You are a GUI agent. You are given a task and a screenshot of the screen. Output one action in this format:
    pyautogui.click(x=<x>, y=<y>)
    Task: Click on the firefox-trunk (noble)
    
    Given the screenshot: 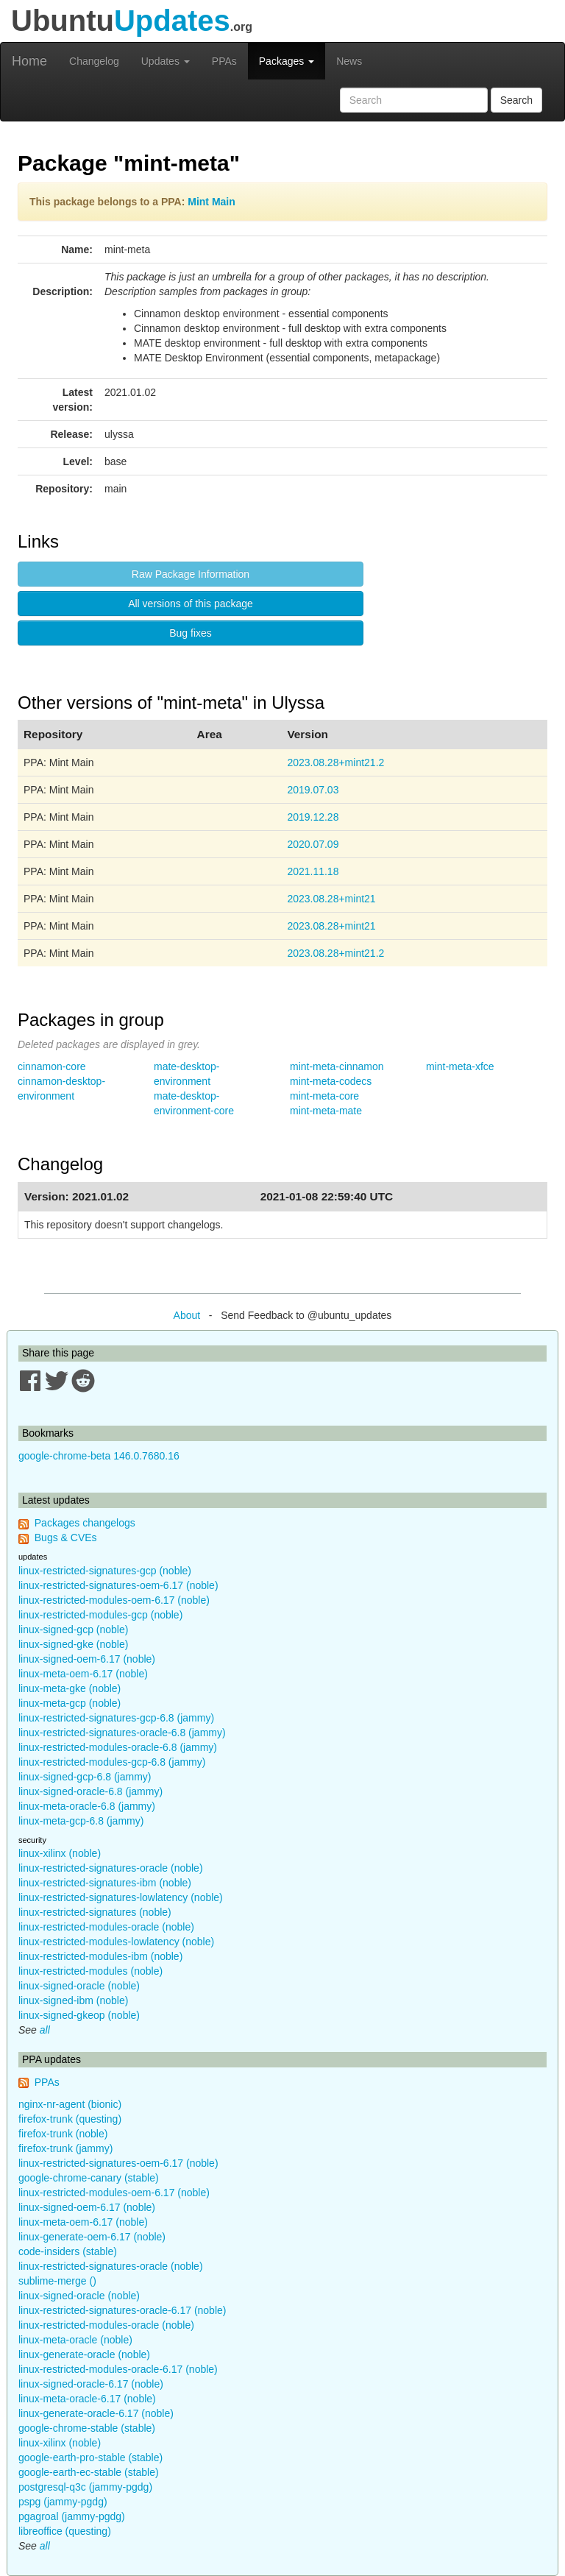 What is the action you would take?
    pyautogui.click(x=62, y=2134)
    